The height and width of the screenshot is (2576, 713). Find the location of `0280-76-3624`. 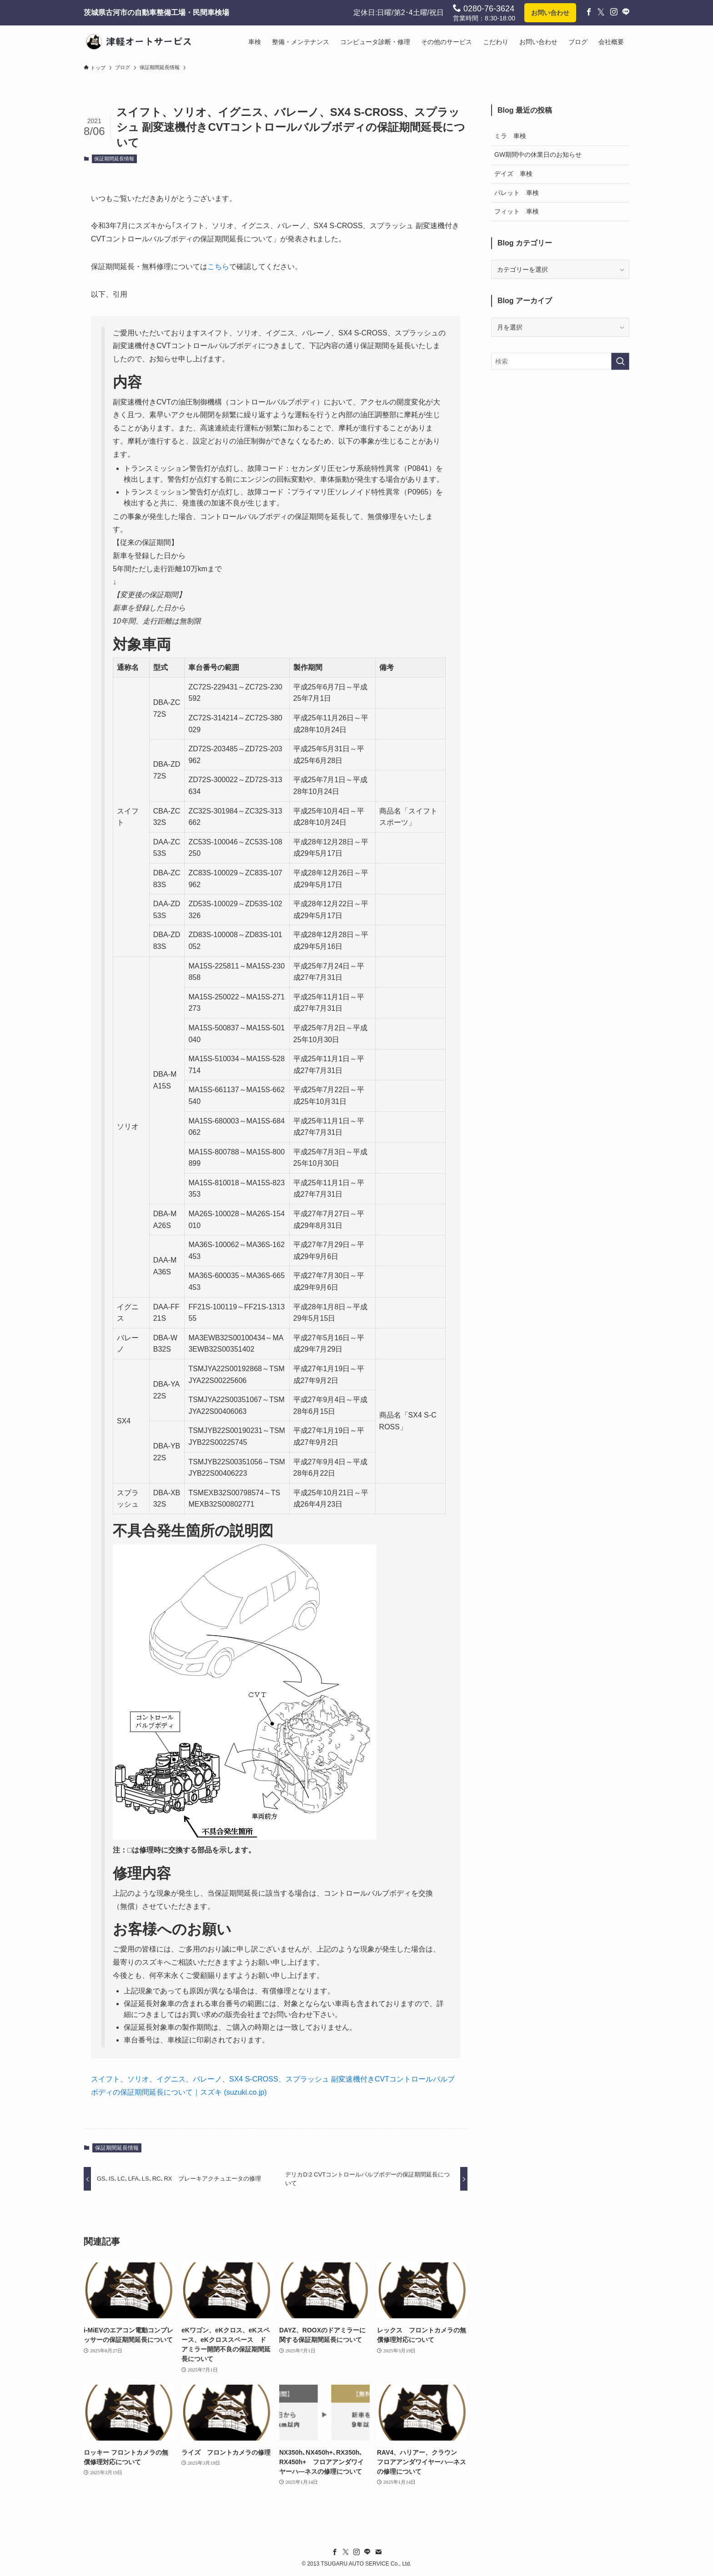

0280-76-3624 is located at coordinates (483, 8).